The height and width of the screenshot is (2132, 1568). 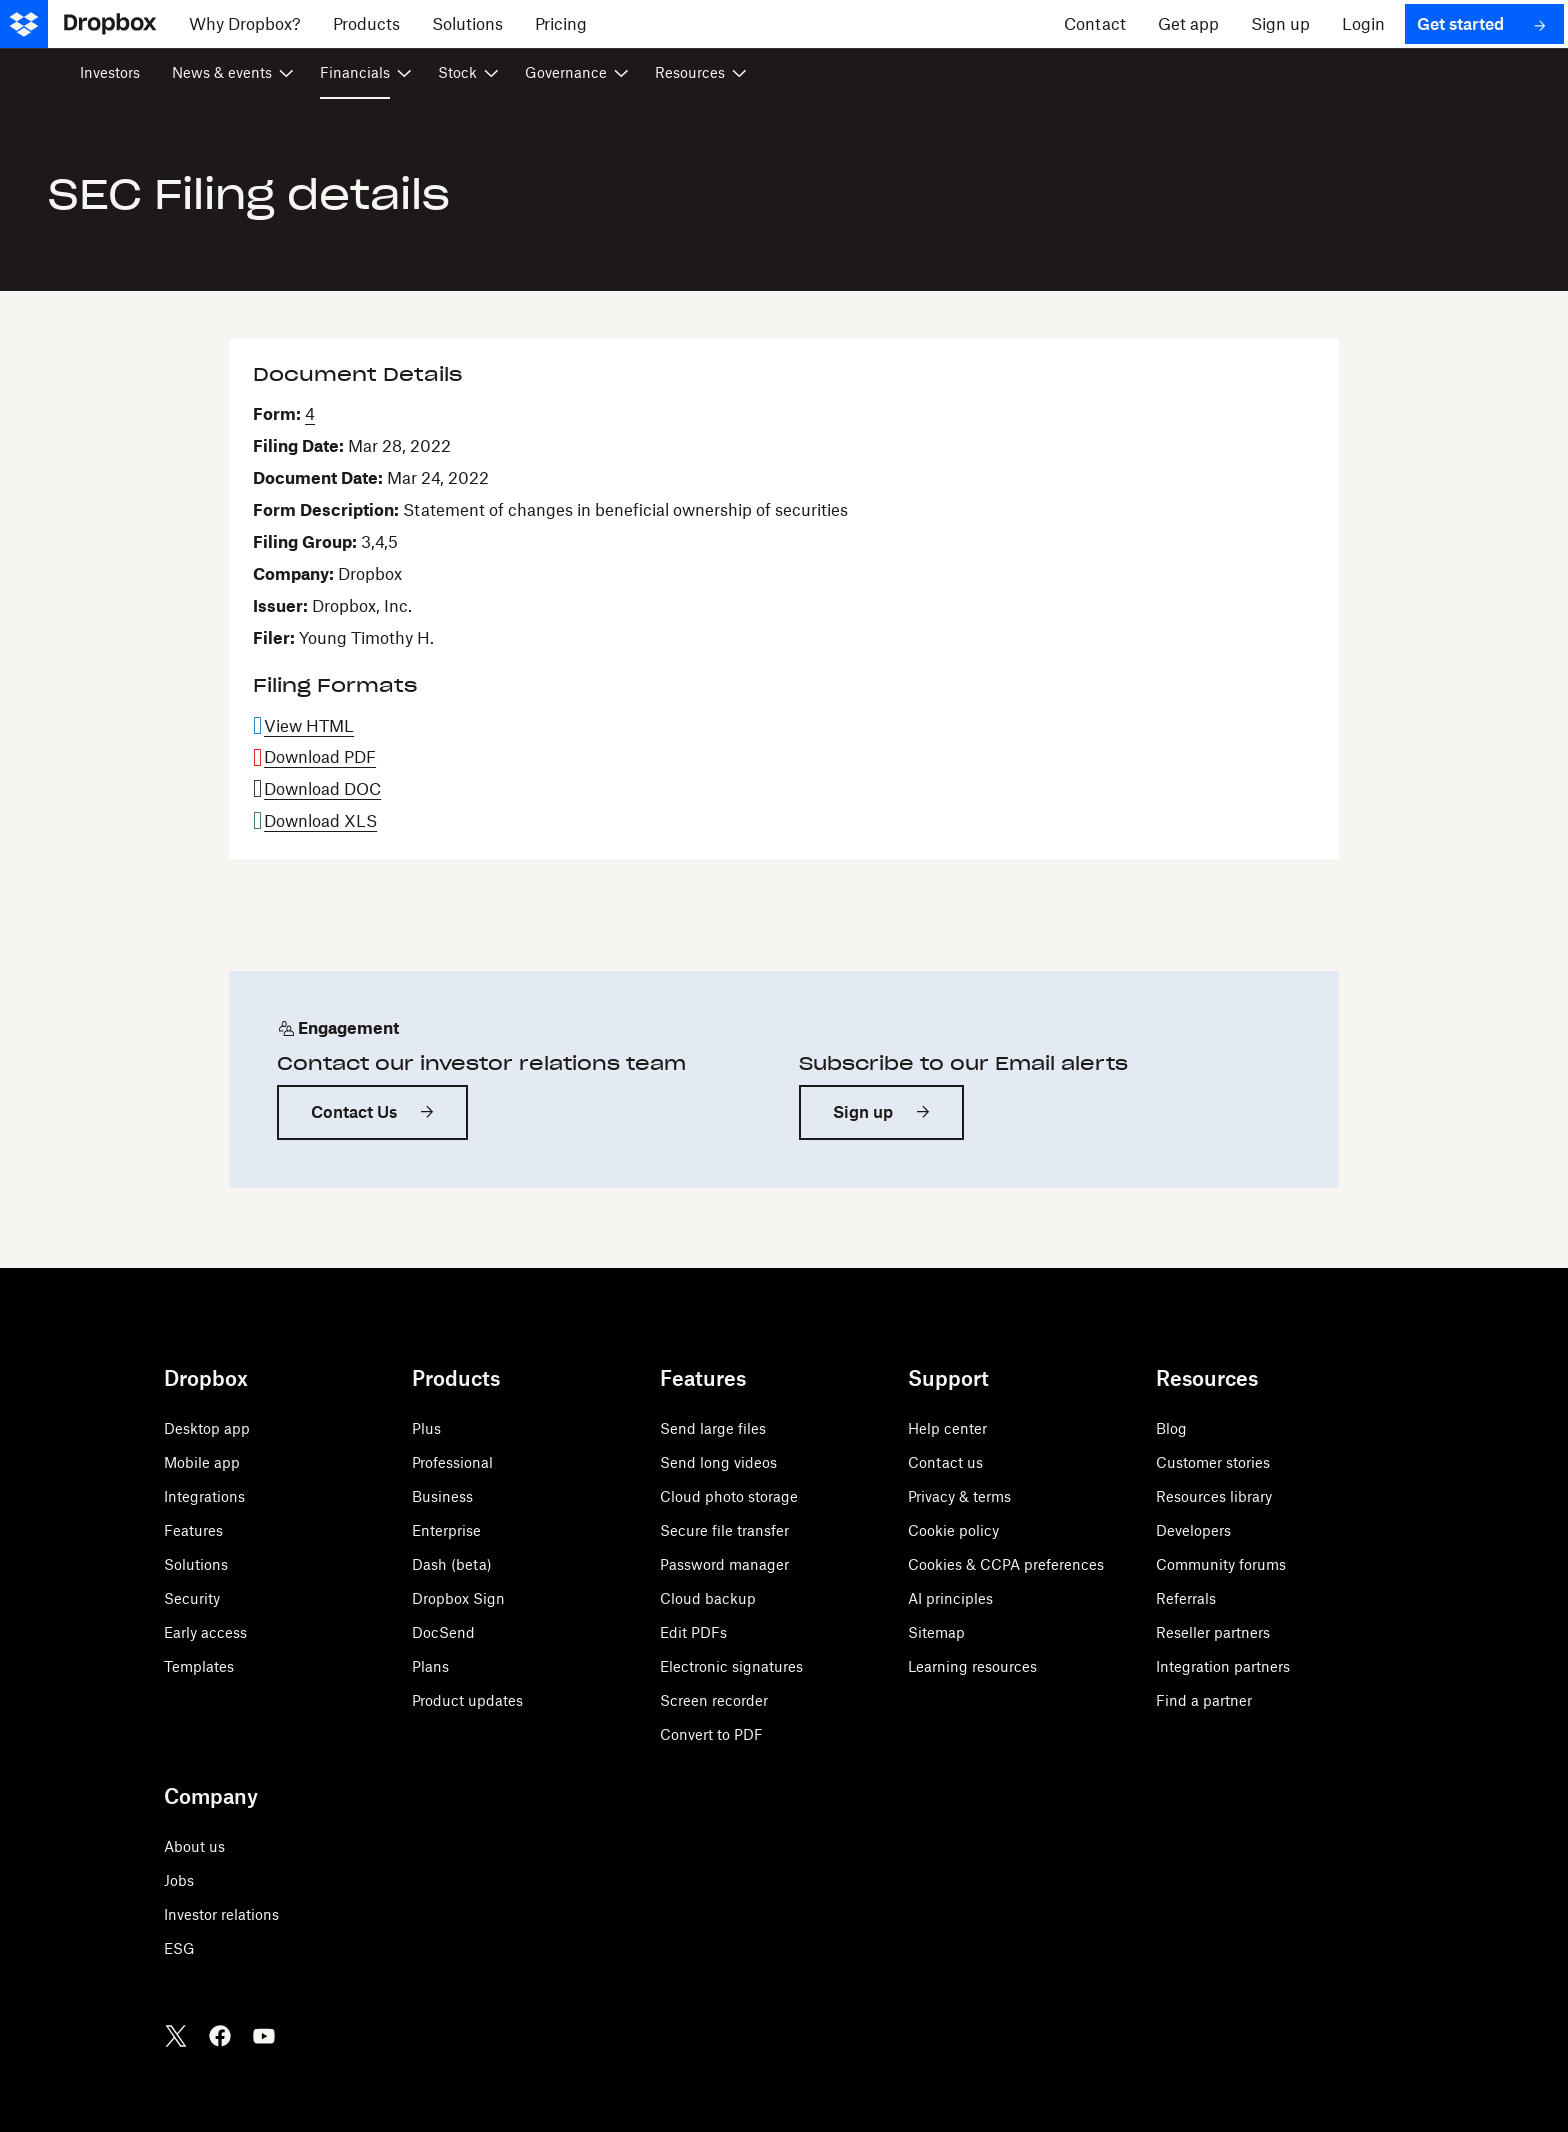 What do you see at coordinates (442, 1496) in the screenshot?
I see `Business` at bounding box center [442, 1496].